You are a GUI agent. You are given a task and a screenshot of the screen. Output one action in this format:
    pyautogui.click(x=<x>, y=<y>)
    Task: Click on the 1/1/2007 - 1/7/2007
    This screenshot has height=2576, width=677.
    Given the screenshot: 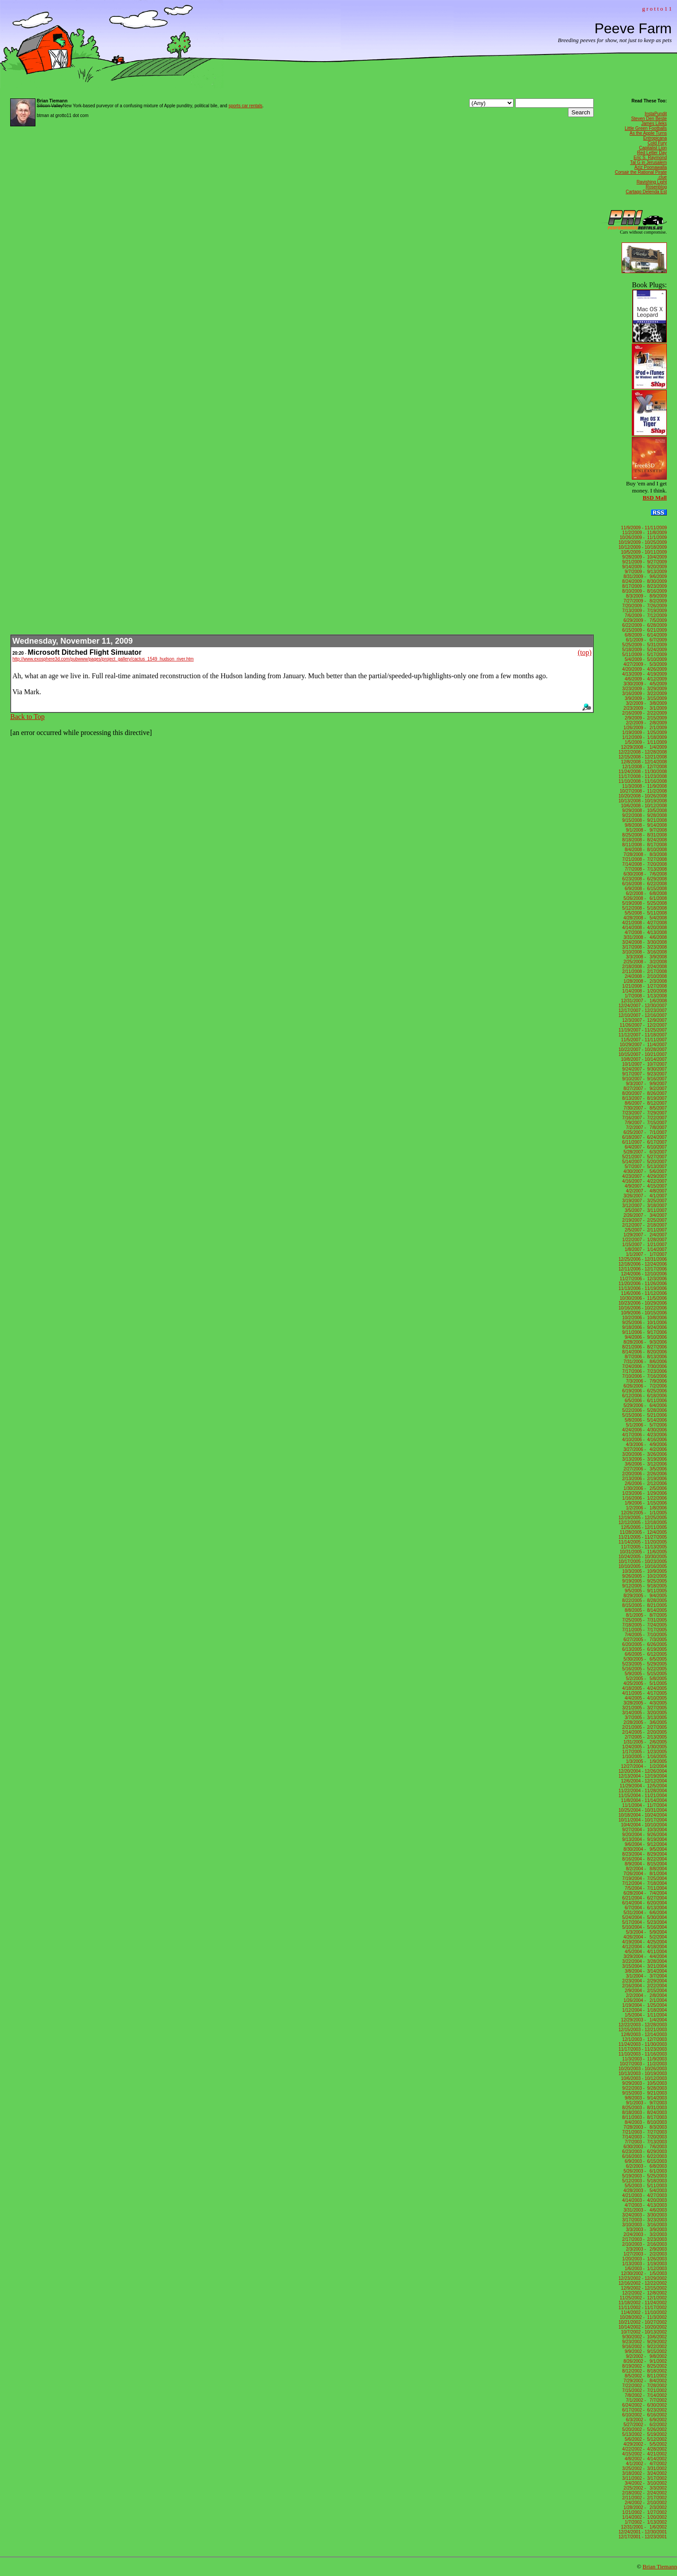 What is the action you would take?
    pyautogui.click(x=645, y=1254)
    